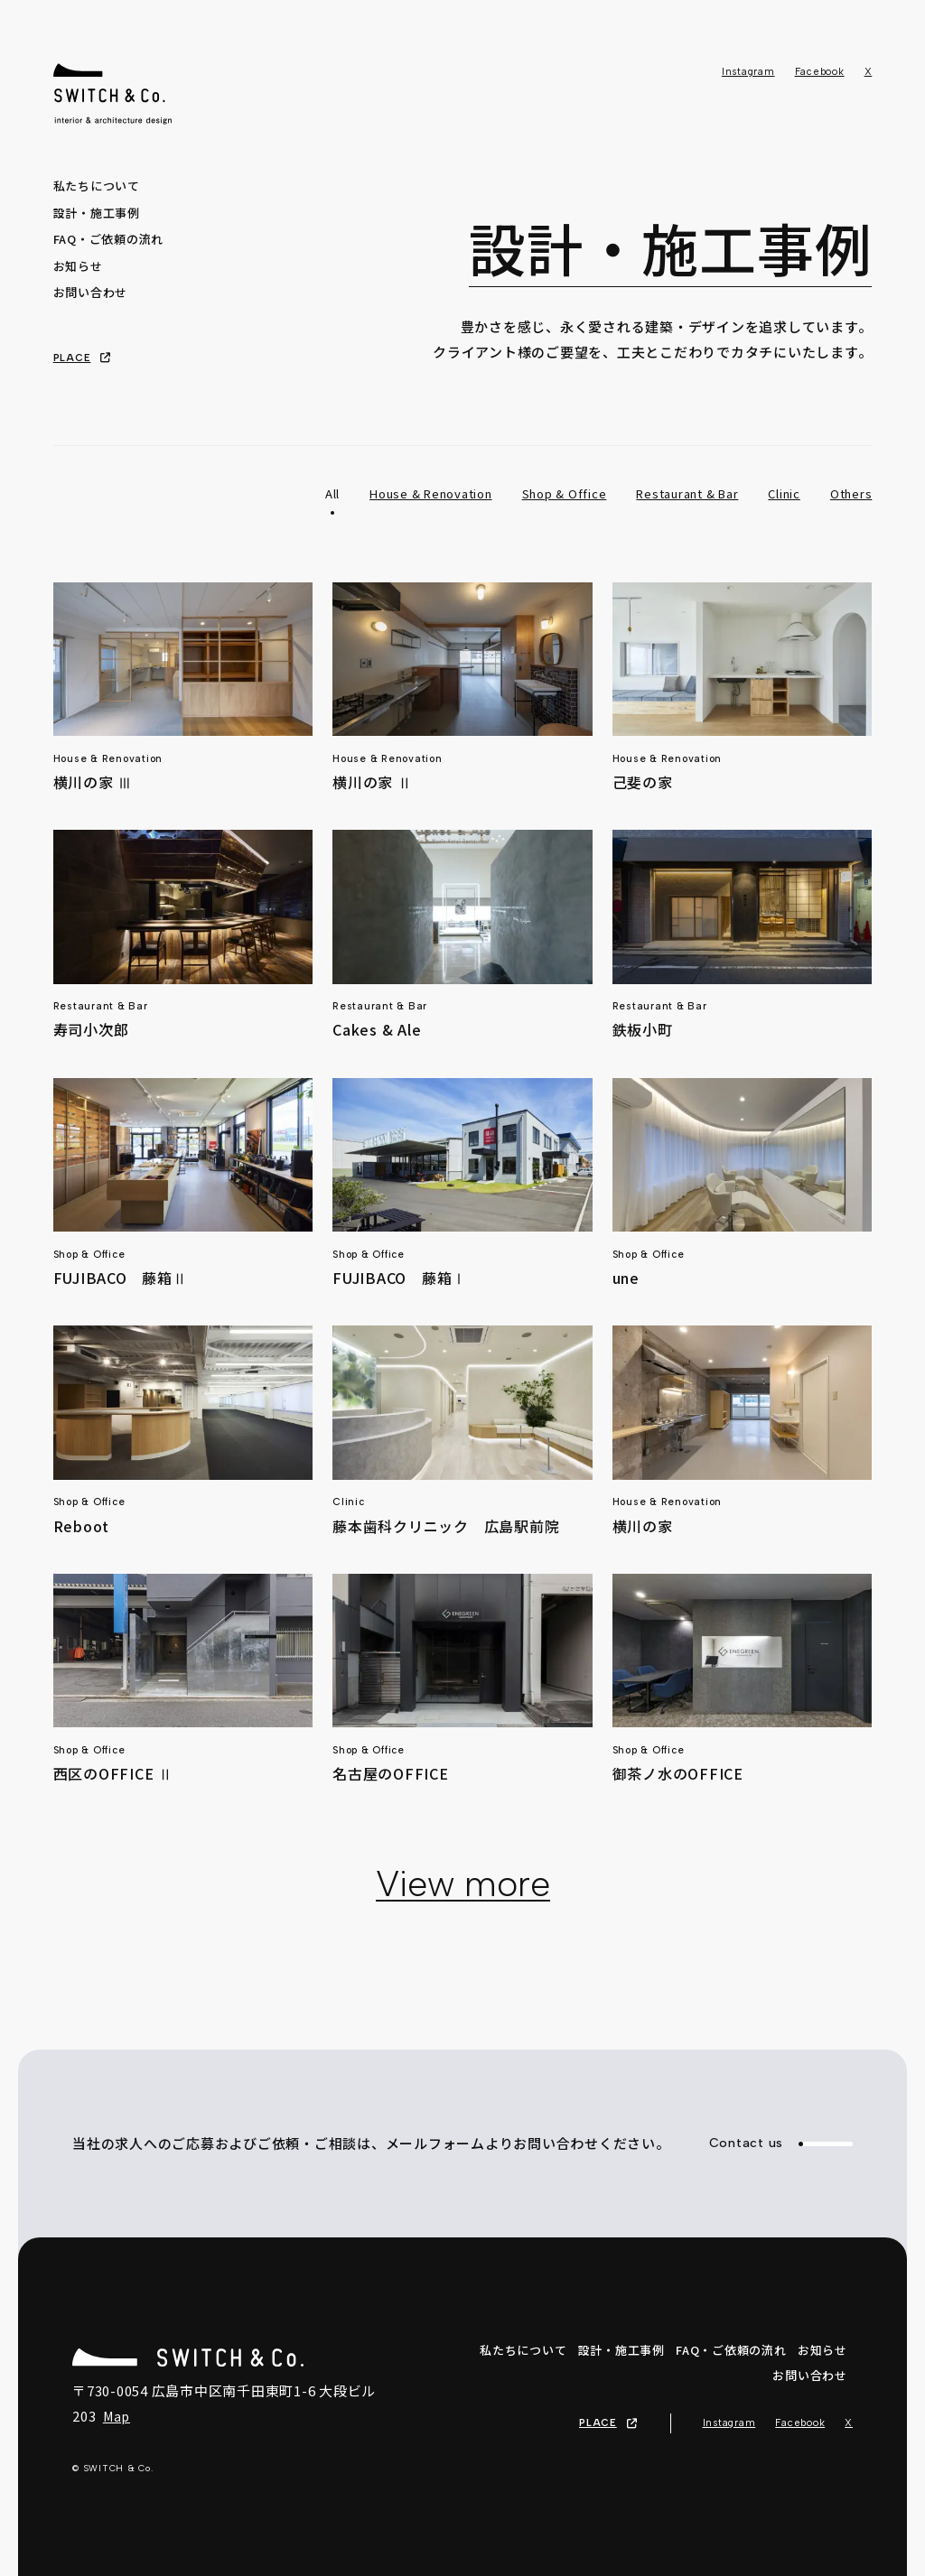  What do you see at coordinates (430, 493) in the screenshot?
I see `House & Renovation` at bounding box center [430, 493].